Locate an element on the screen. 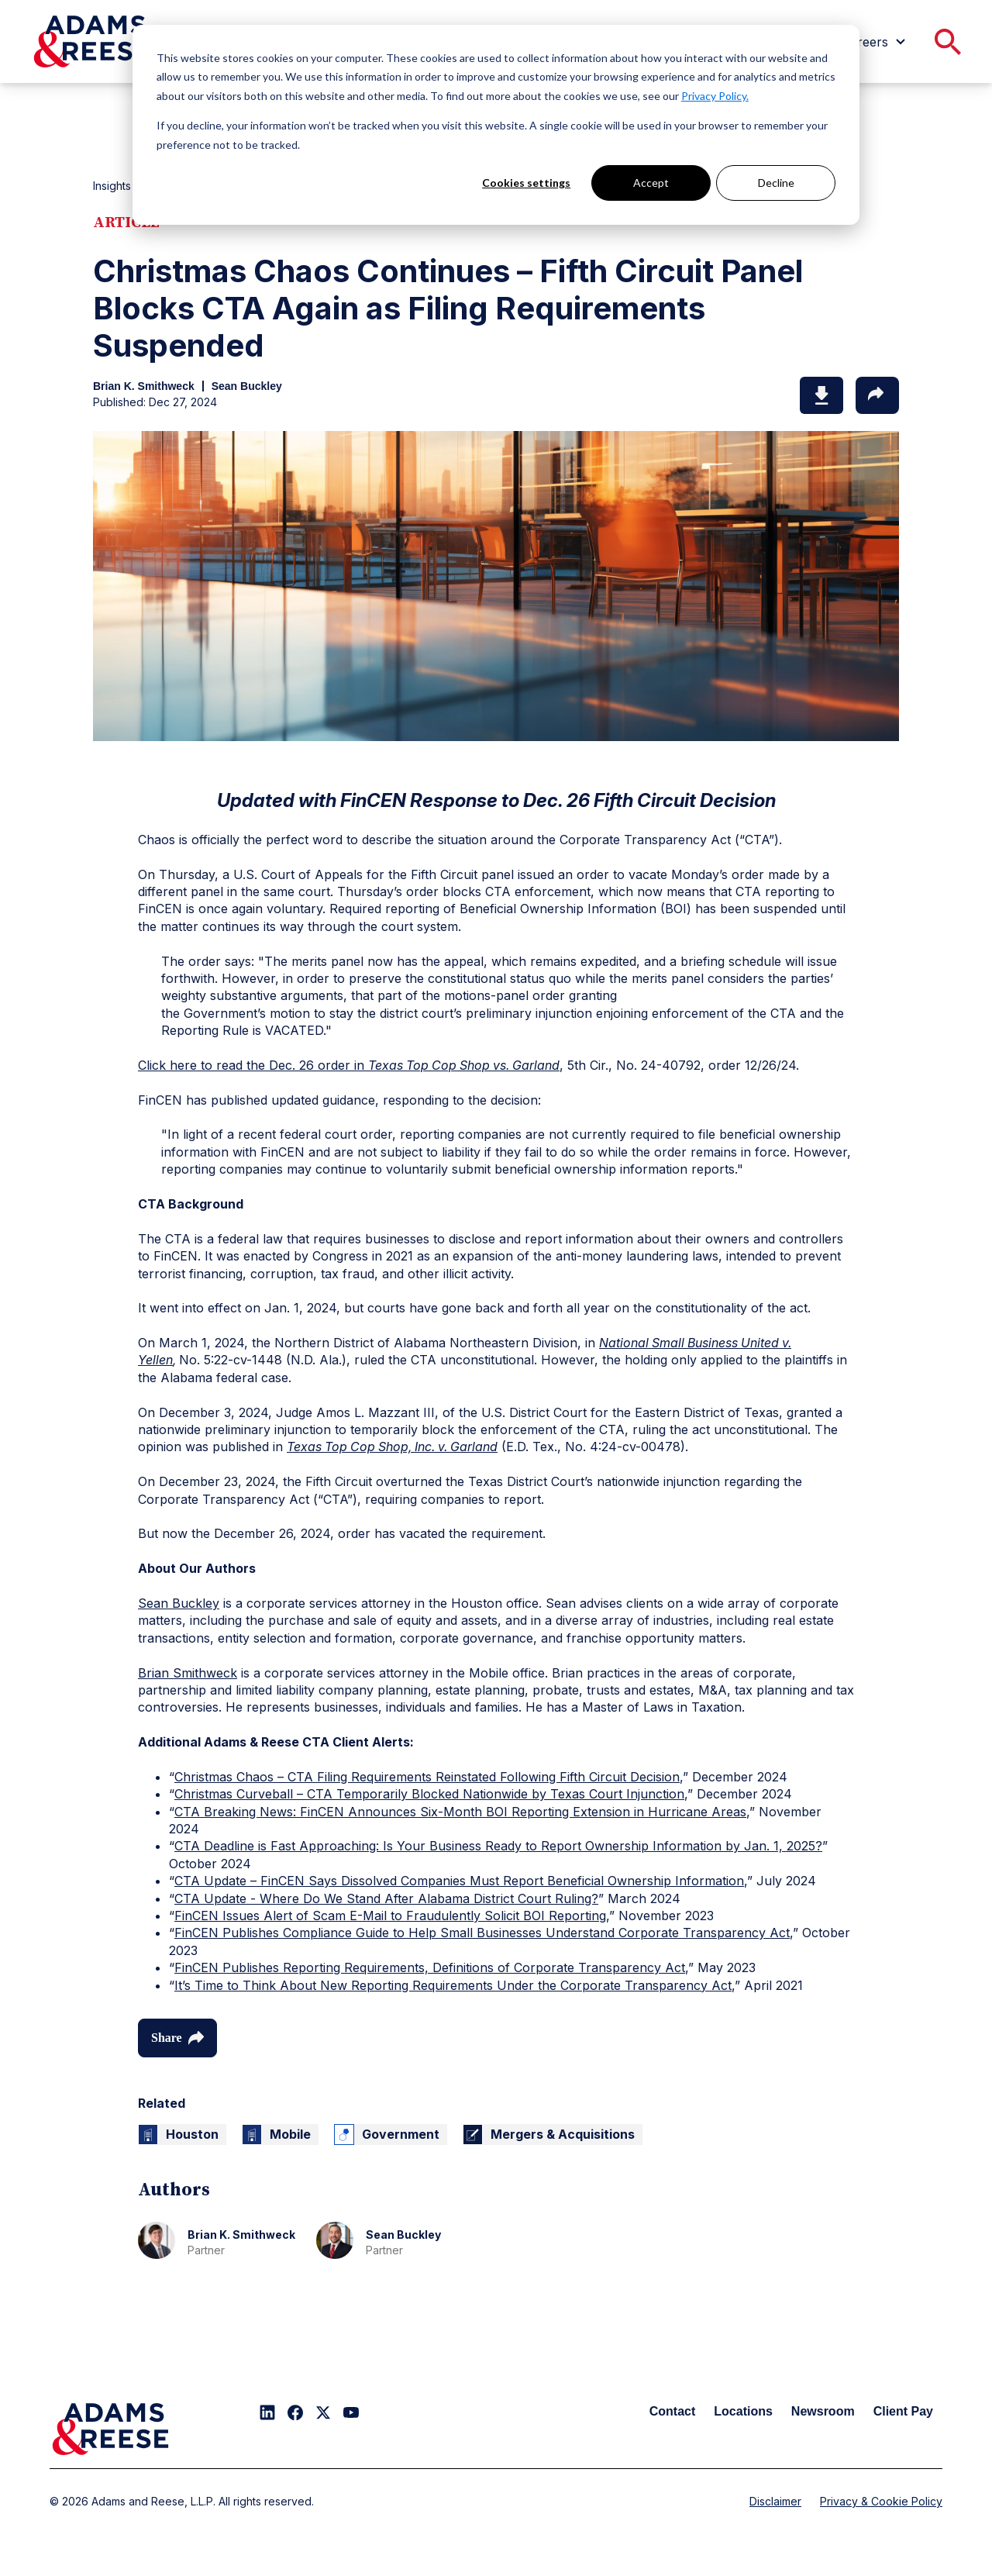  It’s Time to Think About New Reporting Requirements Under the Corporate Transparency Act is located at coordinates (453, 1985).